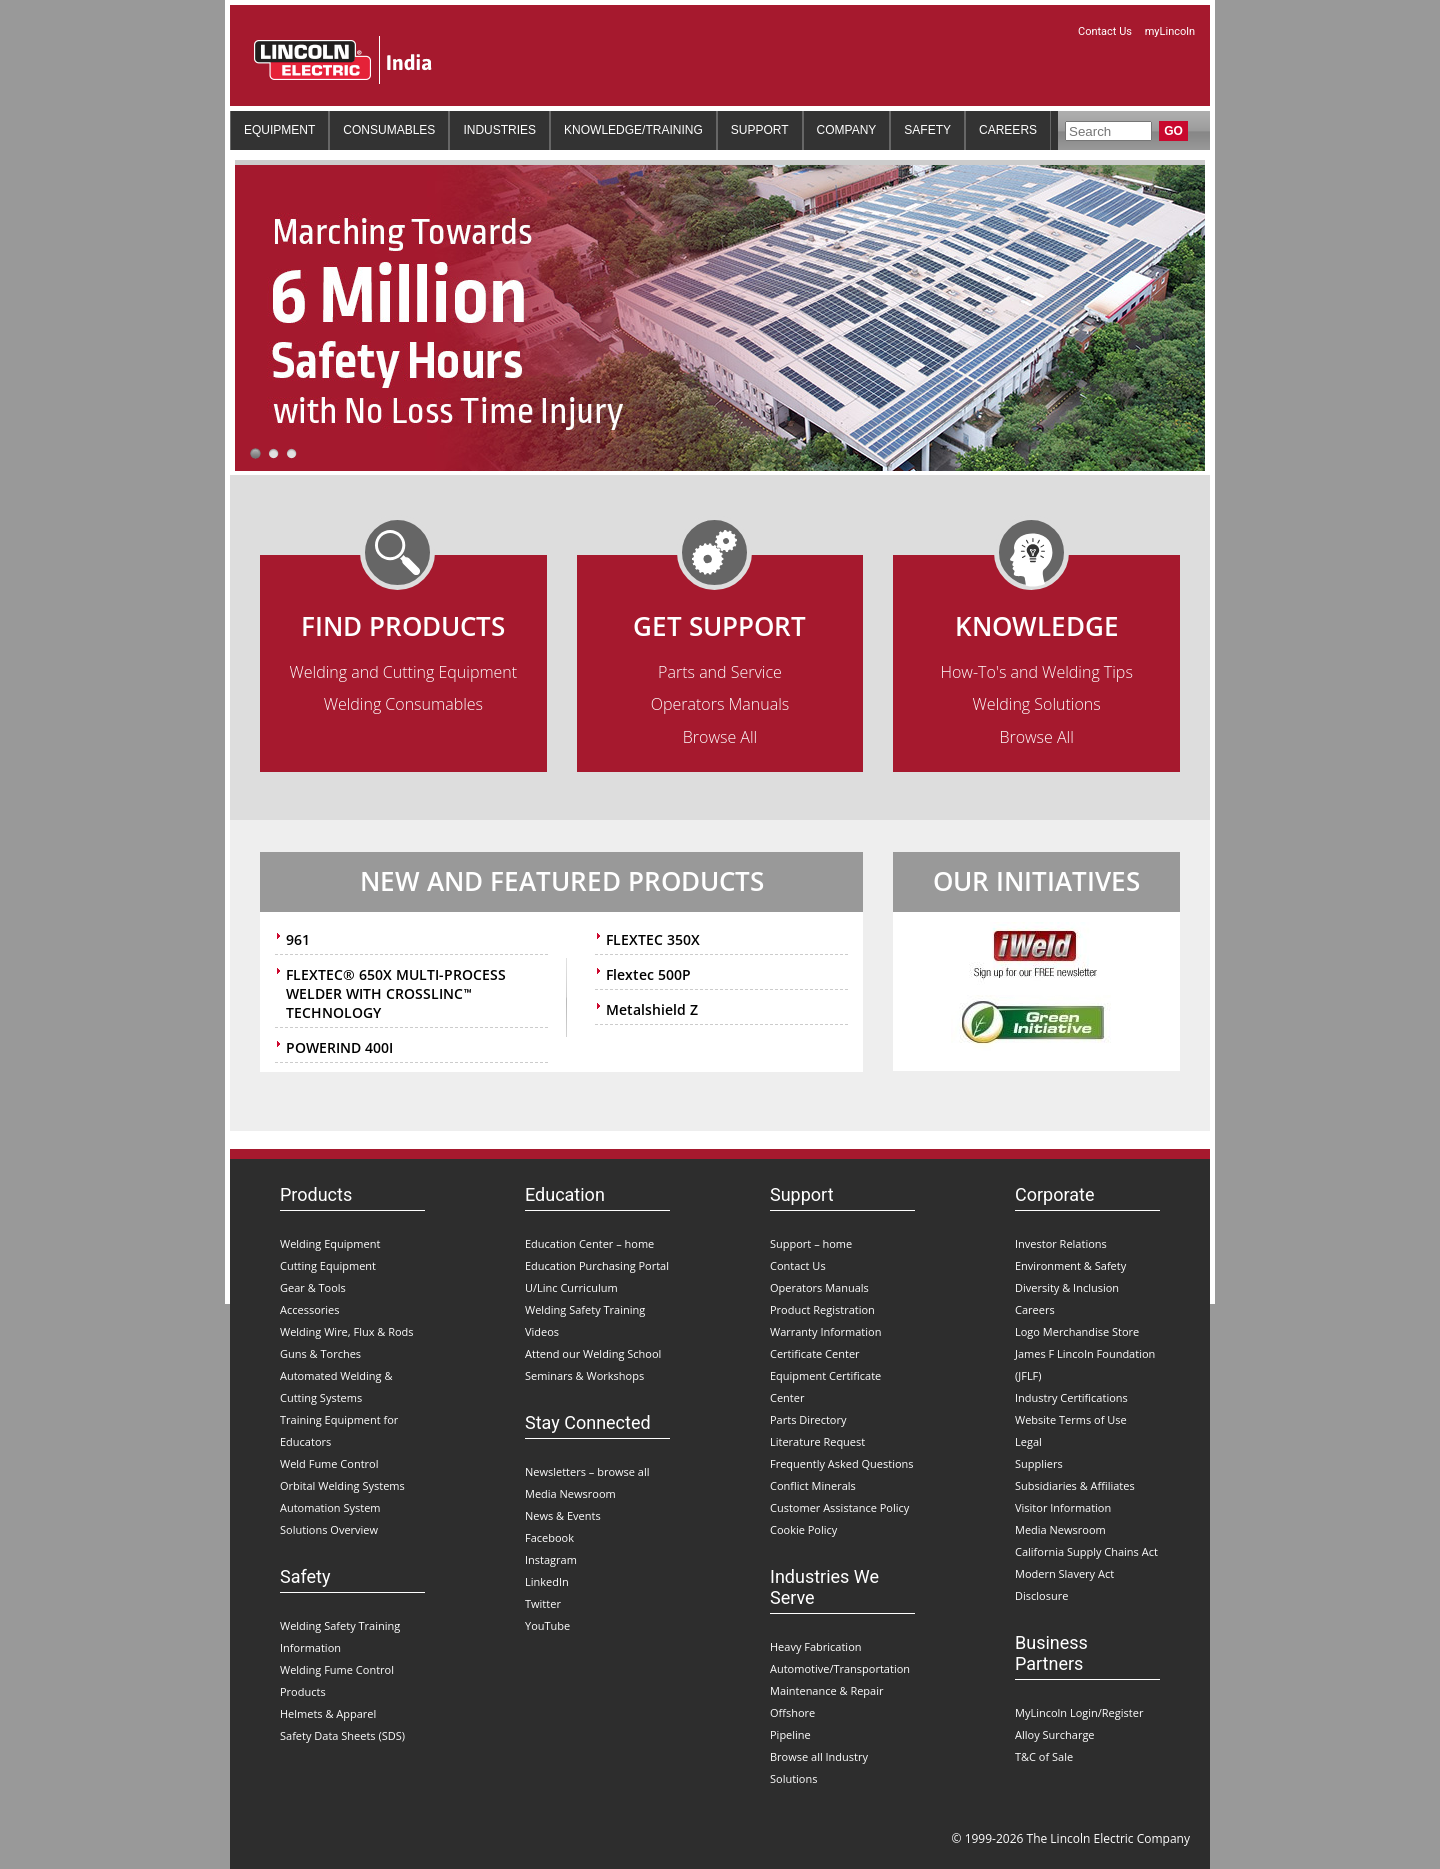  I want to click on Warranty Information, so click(825, 1331).